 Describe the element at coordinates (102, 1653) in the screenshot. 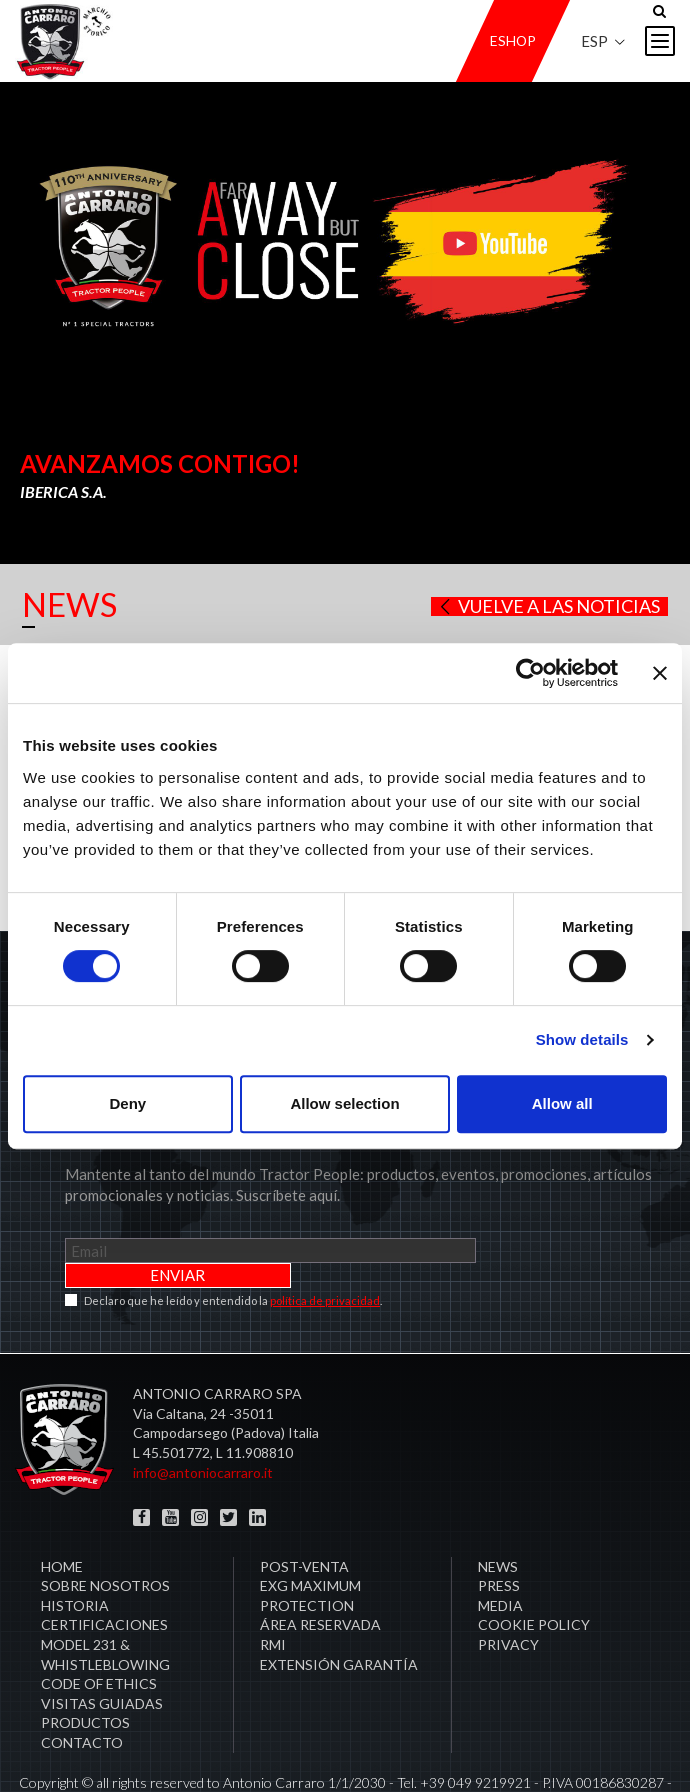

I see `Visitas guiadas` at that location.